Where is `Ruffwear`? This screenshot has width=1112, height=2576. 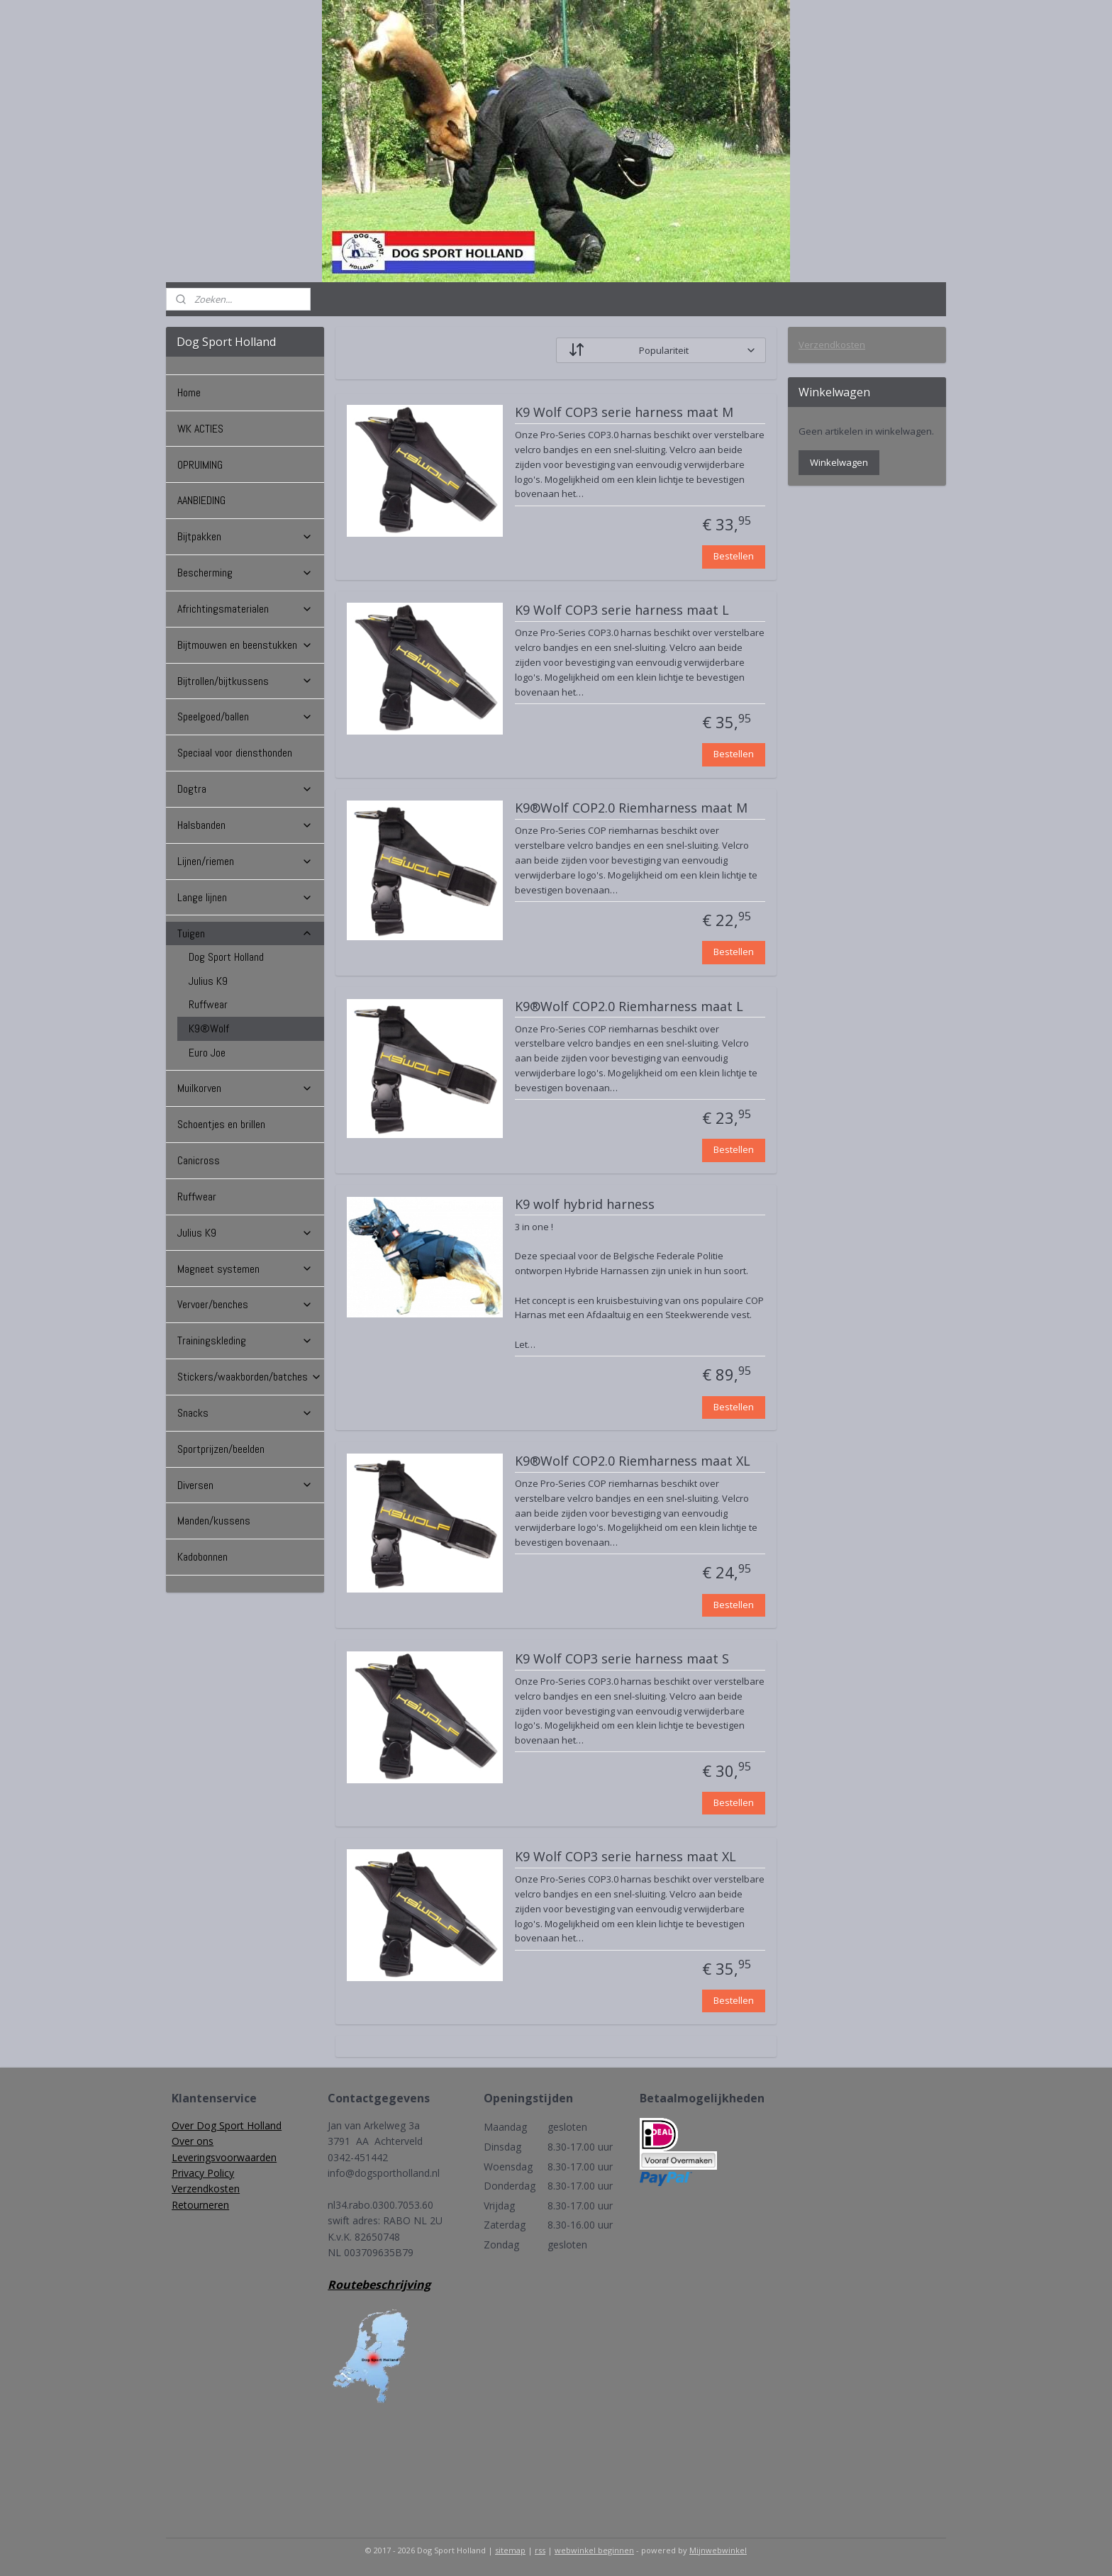
Ruffwear is located at coordinates (208, 1004).